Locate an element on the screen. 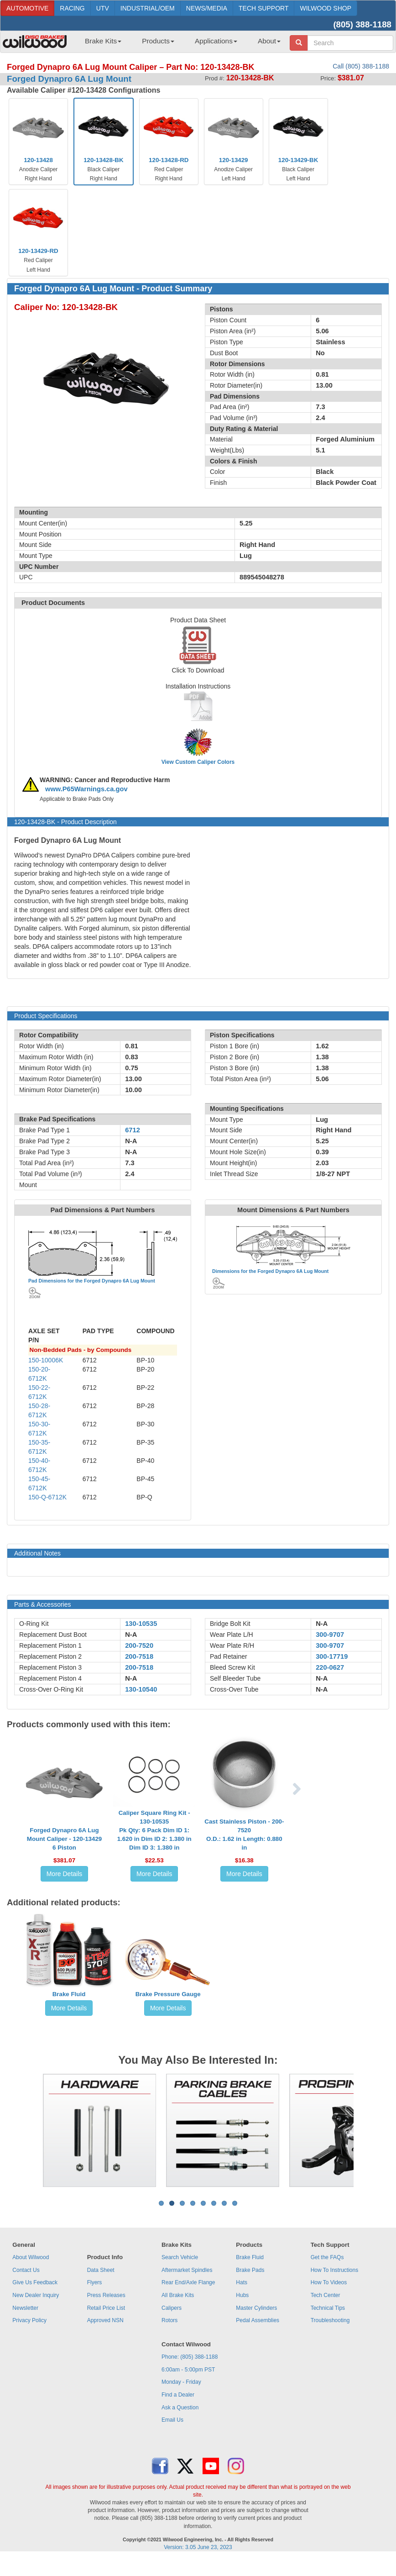  View Custom Caliper Colors is located at coordinates (198, 762).